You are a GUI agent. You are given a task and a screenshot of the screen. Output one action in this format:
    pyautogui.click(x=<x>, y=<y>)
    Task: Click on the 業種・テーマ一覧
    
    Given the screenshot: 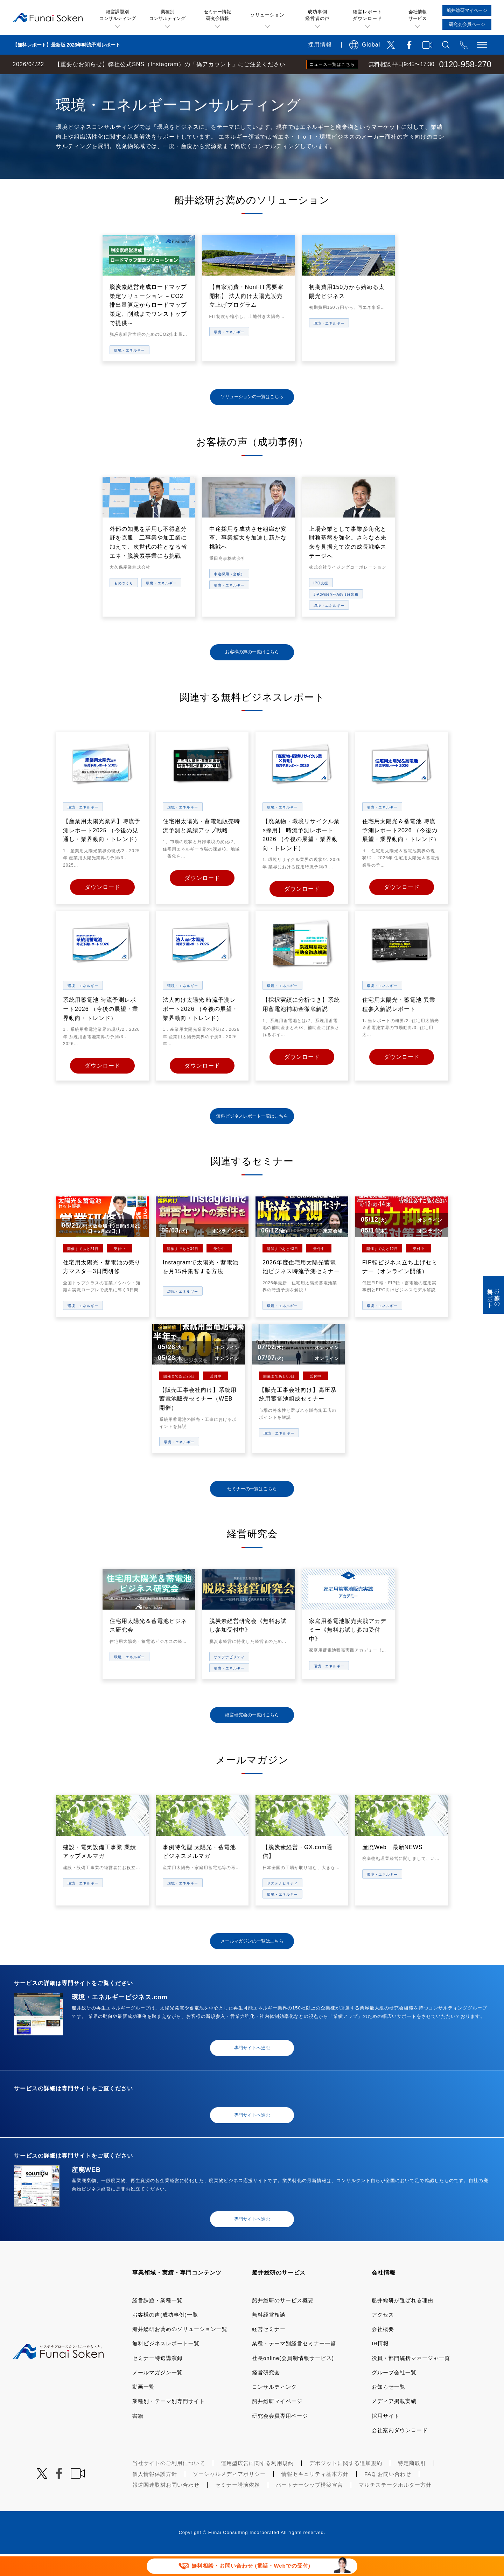 What is the action you would take?
    pyautogui.click(x=127, y=81)
    